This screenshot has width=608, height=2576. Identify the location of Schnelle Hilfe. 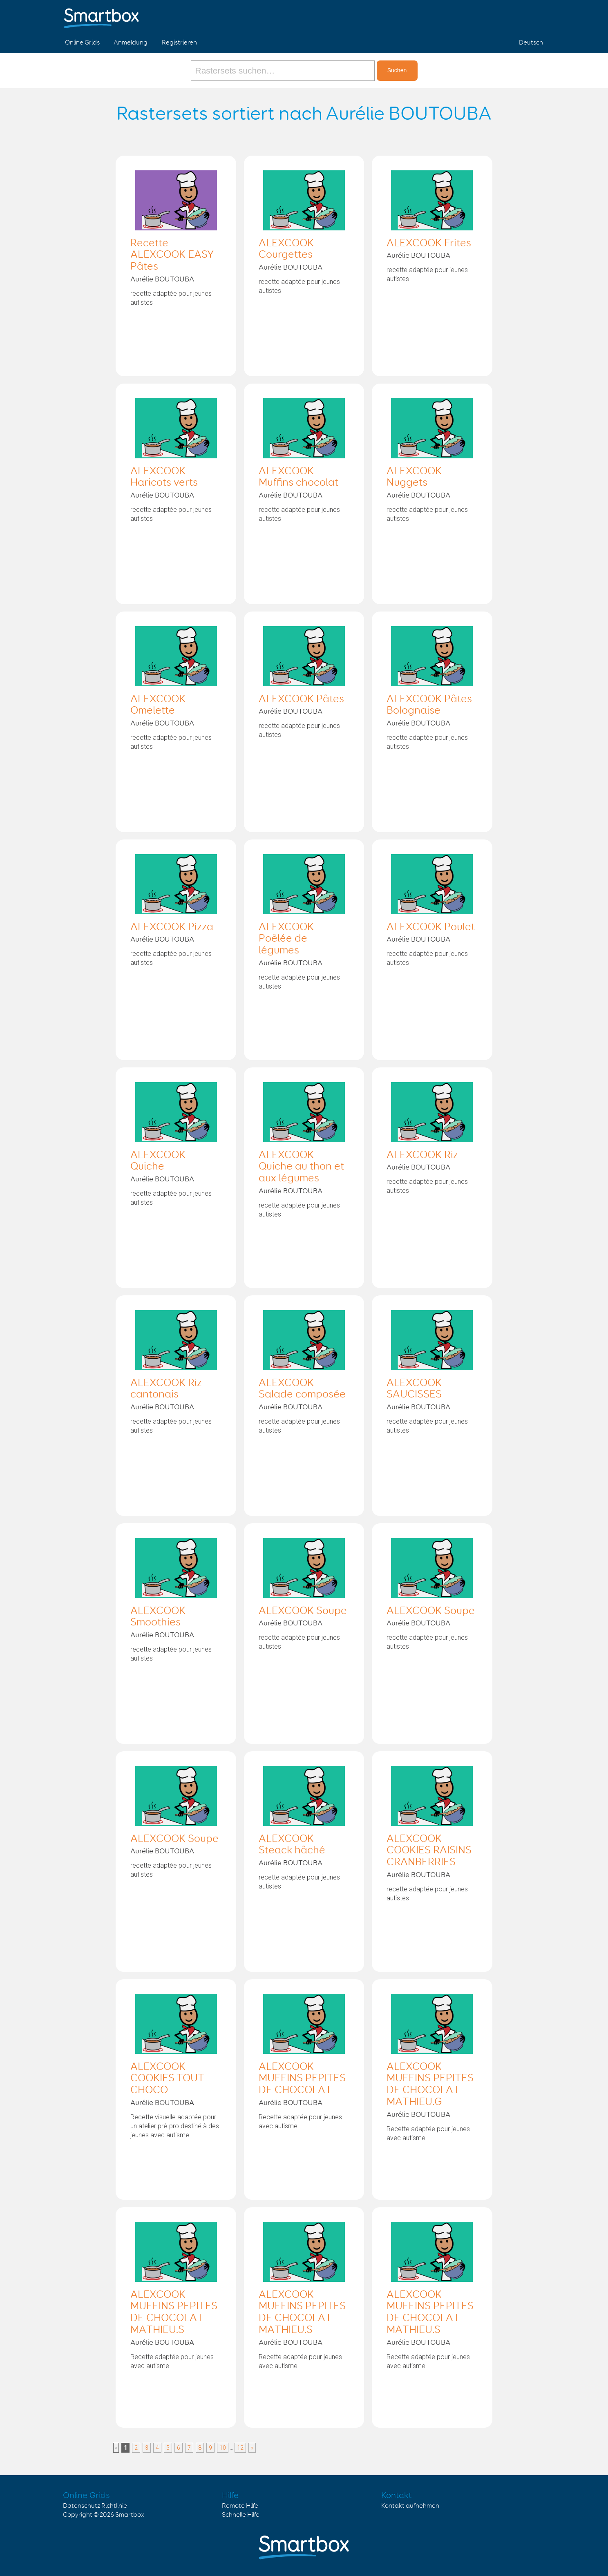
(240, 2515).